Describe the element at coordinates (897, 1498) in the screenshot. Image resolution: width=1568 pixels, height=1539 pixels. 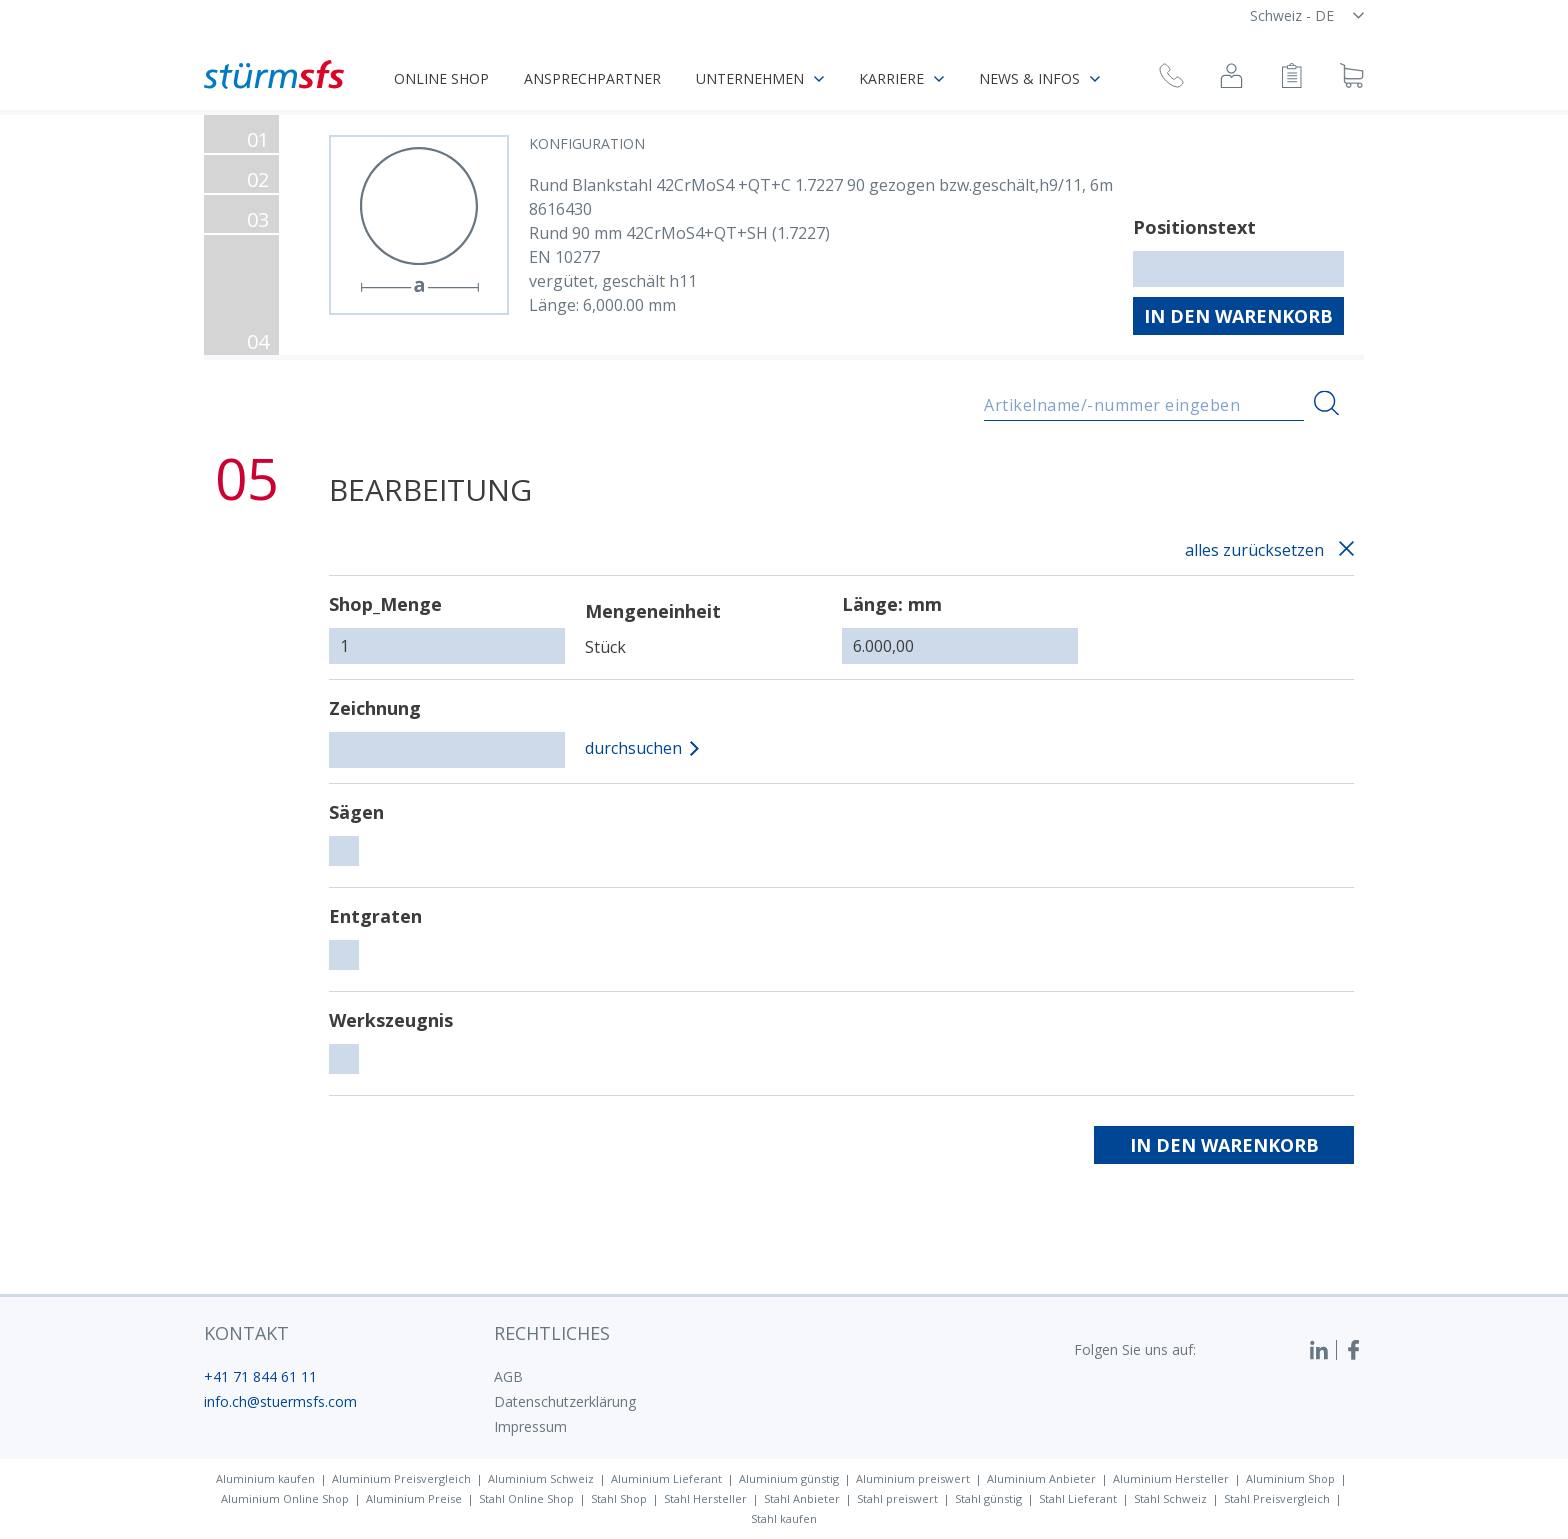
I see `Stahl preiswert` at that location.